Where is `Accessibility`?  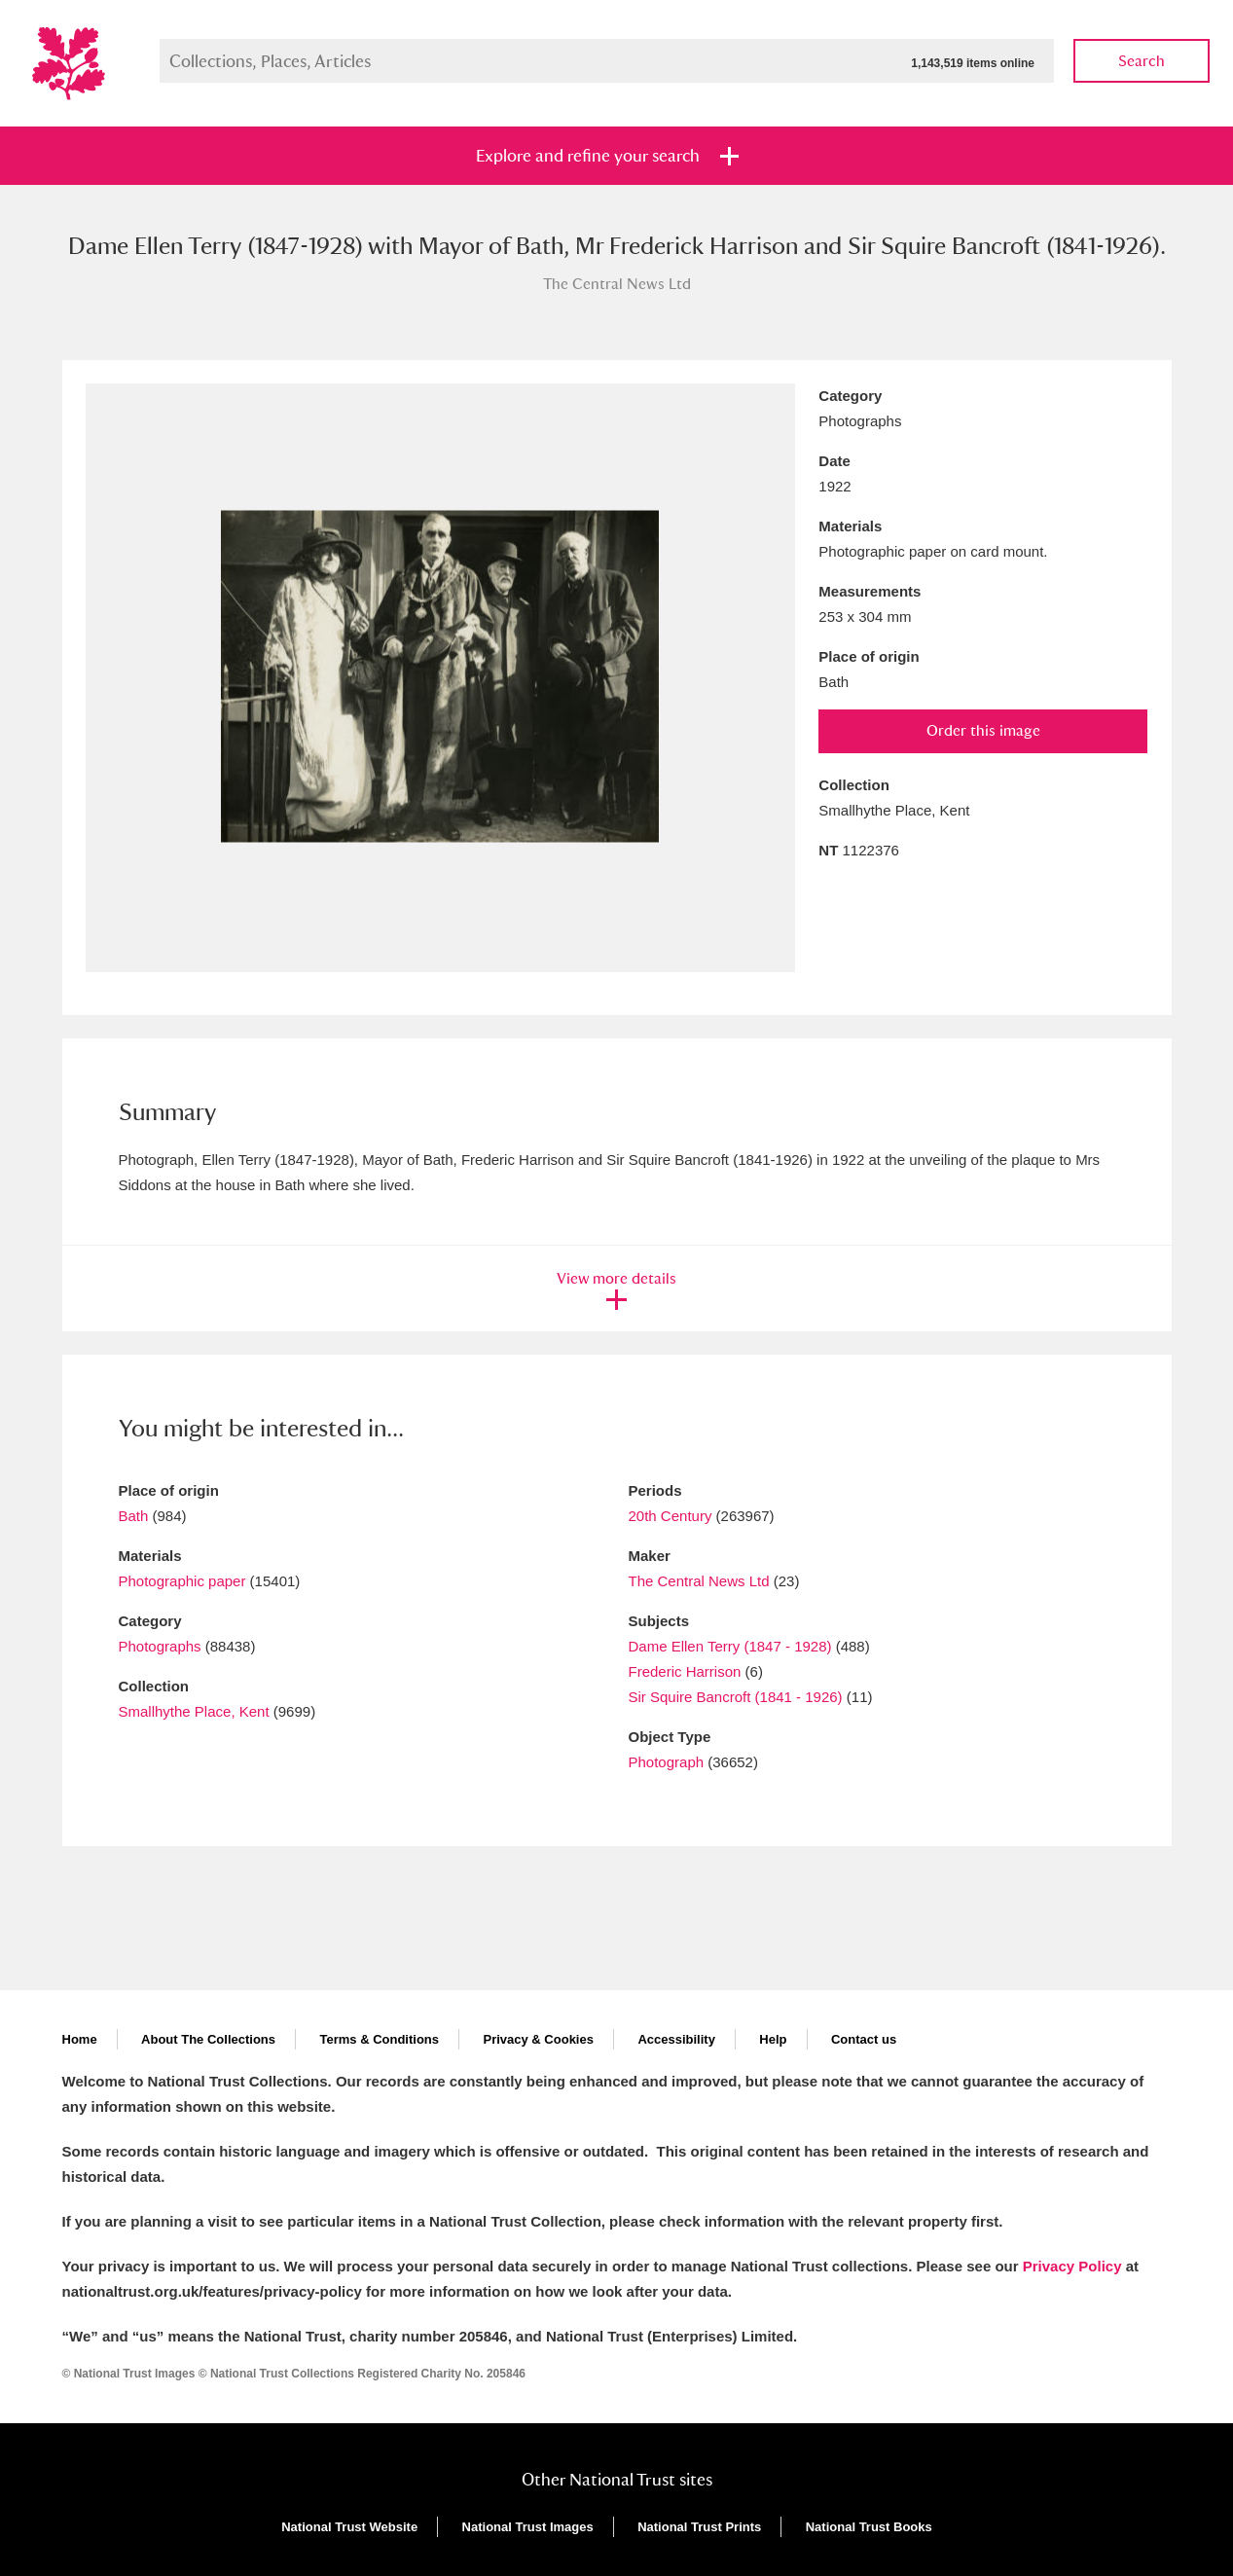
Accessibility is located at coordinates (676, 2039).